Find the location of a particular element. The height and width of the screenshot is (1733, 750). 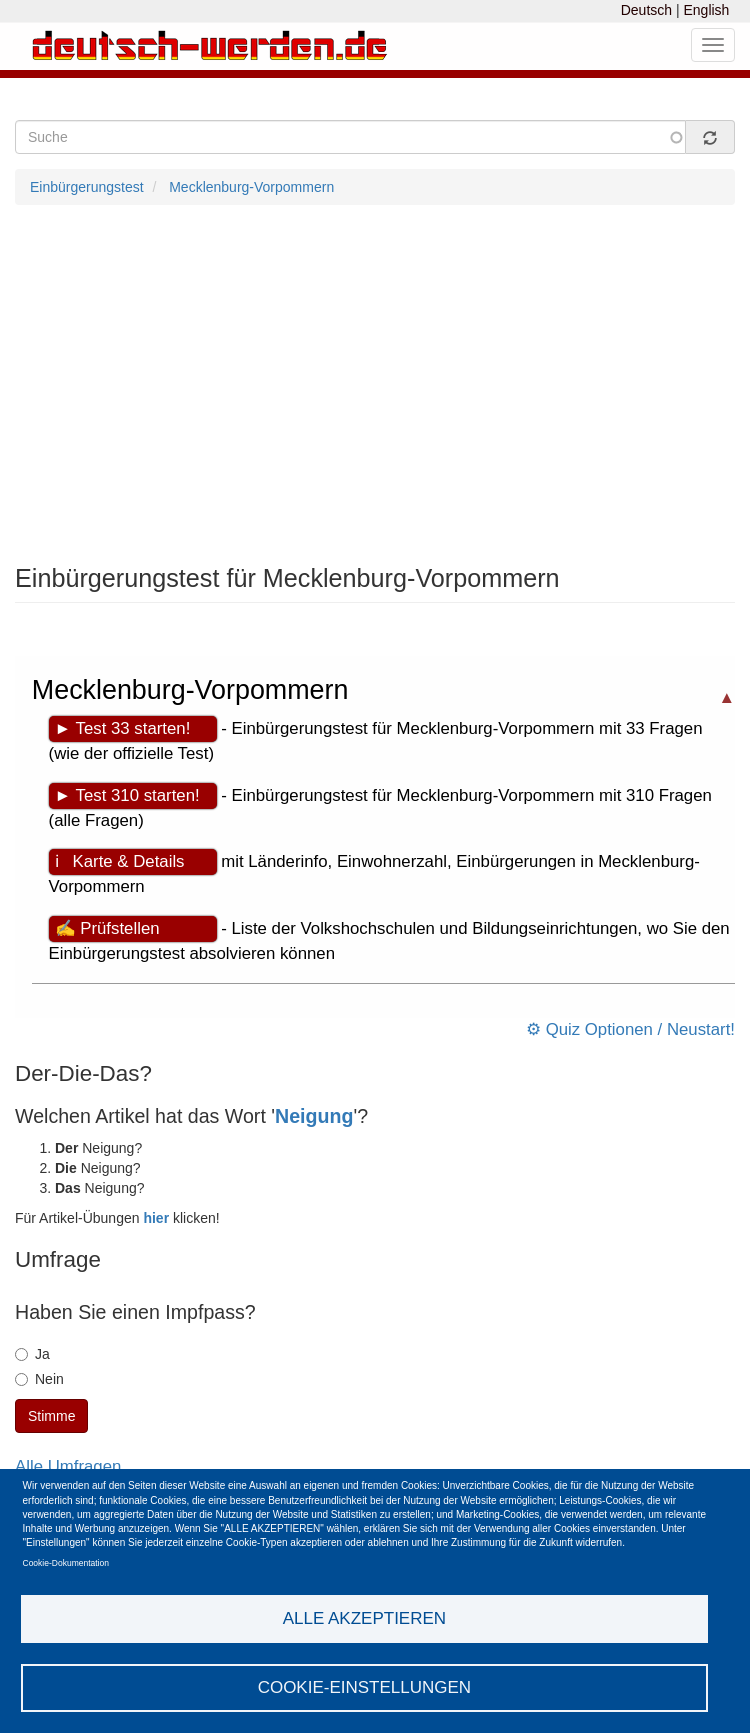

English is located at coordinates (706, 10).